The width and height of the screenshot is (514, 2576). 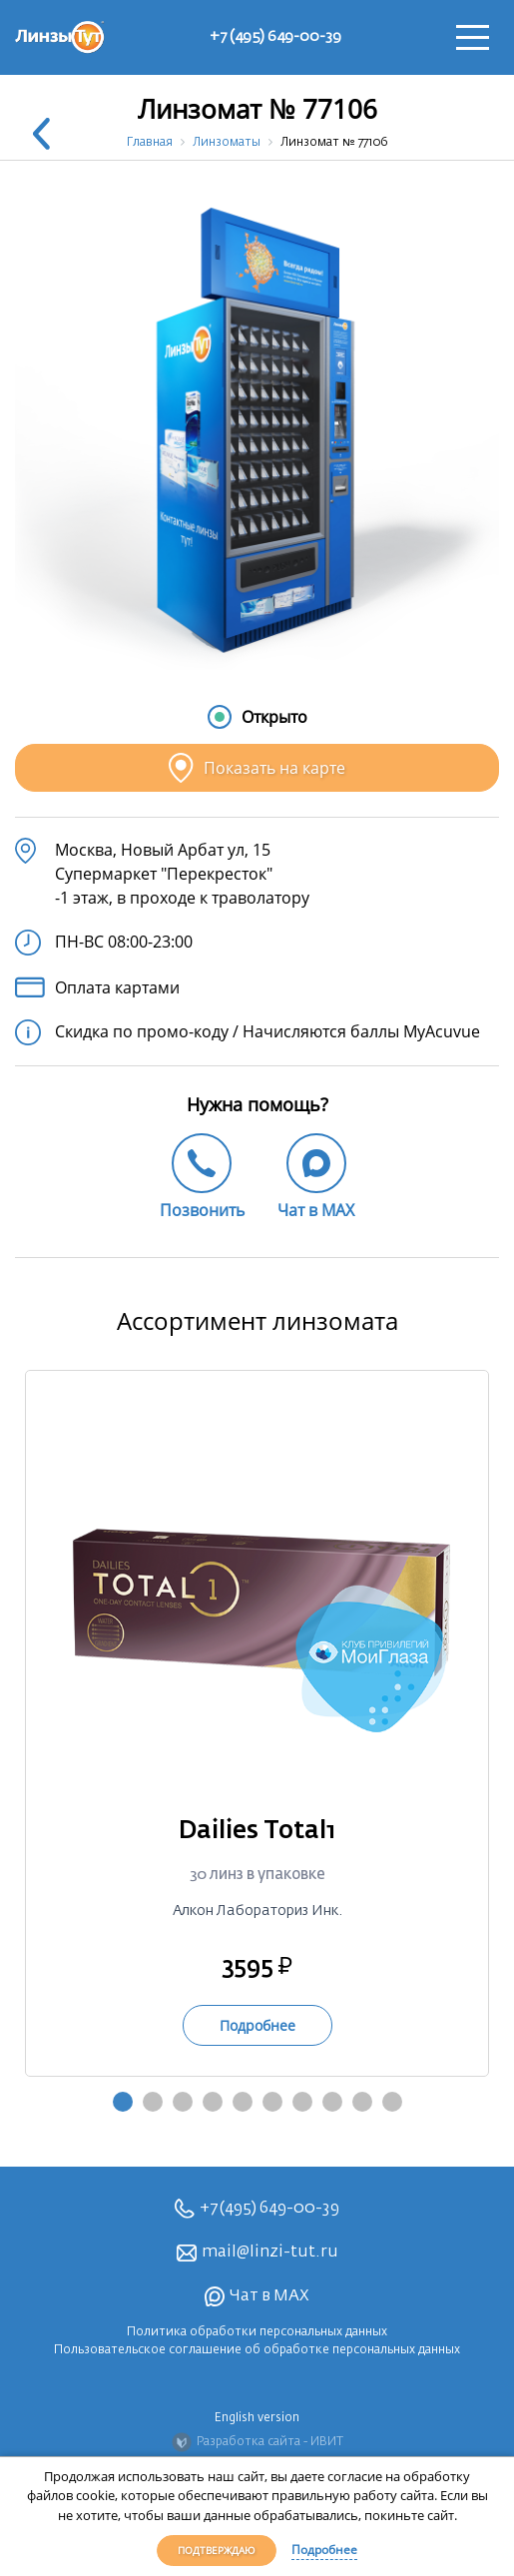 I want to click on English version, so click(x=257, y=2418).